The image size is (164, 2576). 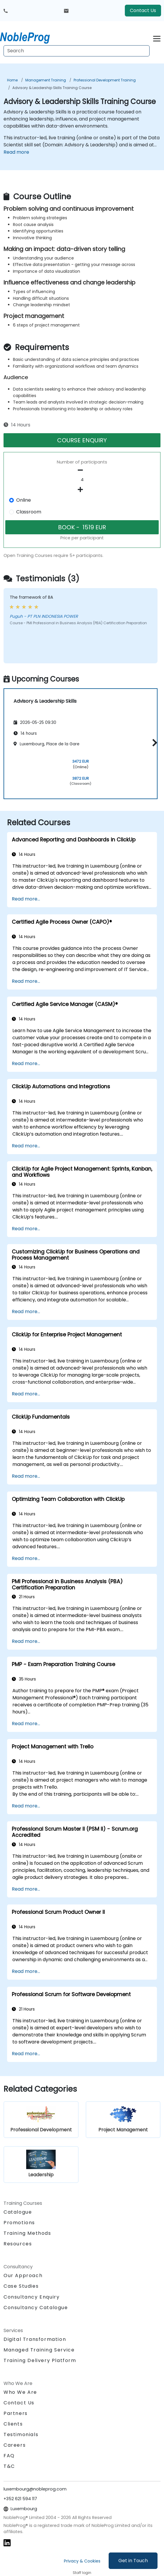 What do you see at coordinates (9, 2466) in the screenshot?
I see `T&C` at bounding box center [9, 2466].